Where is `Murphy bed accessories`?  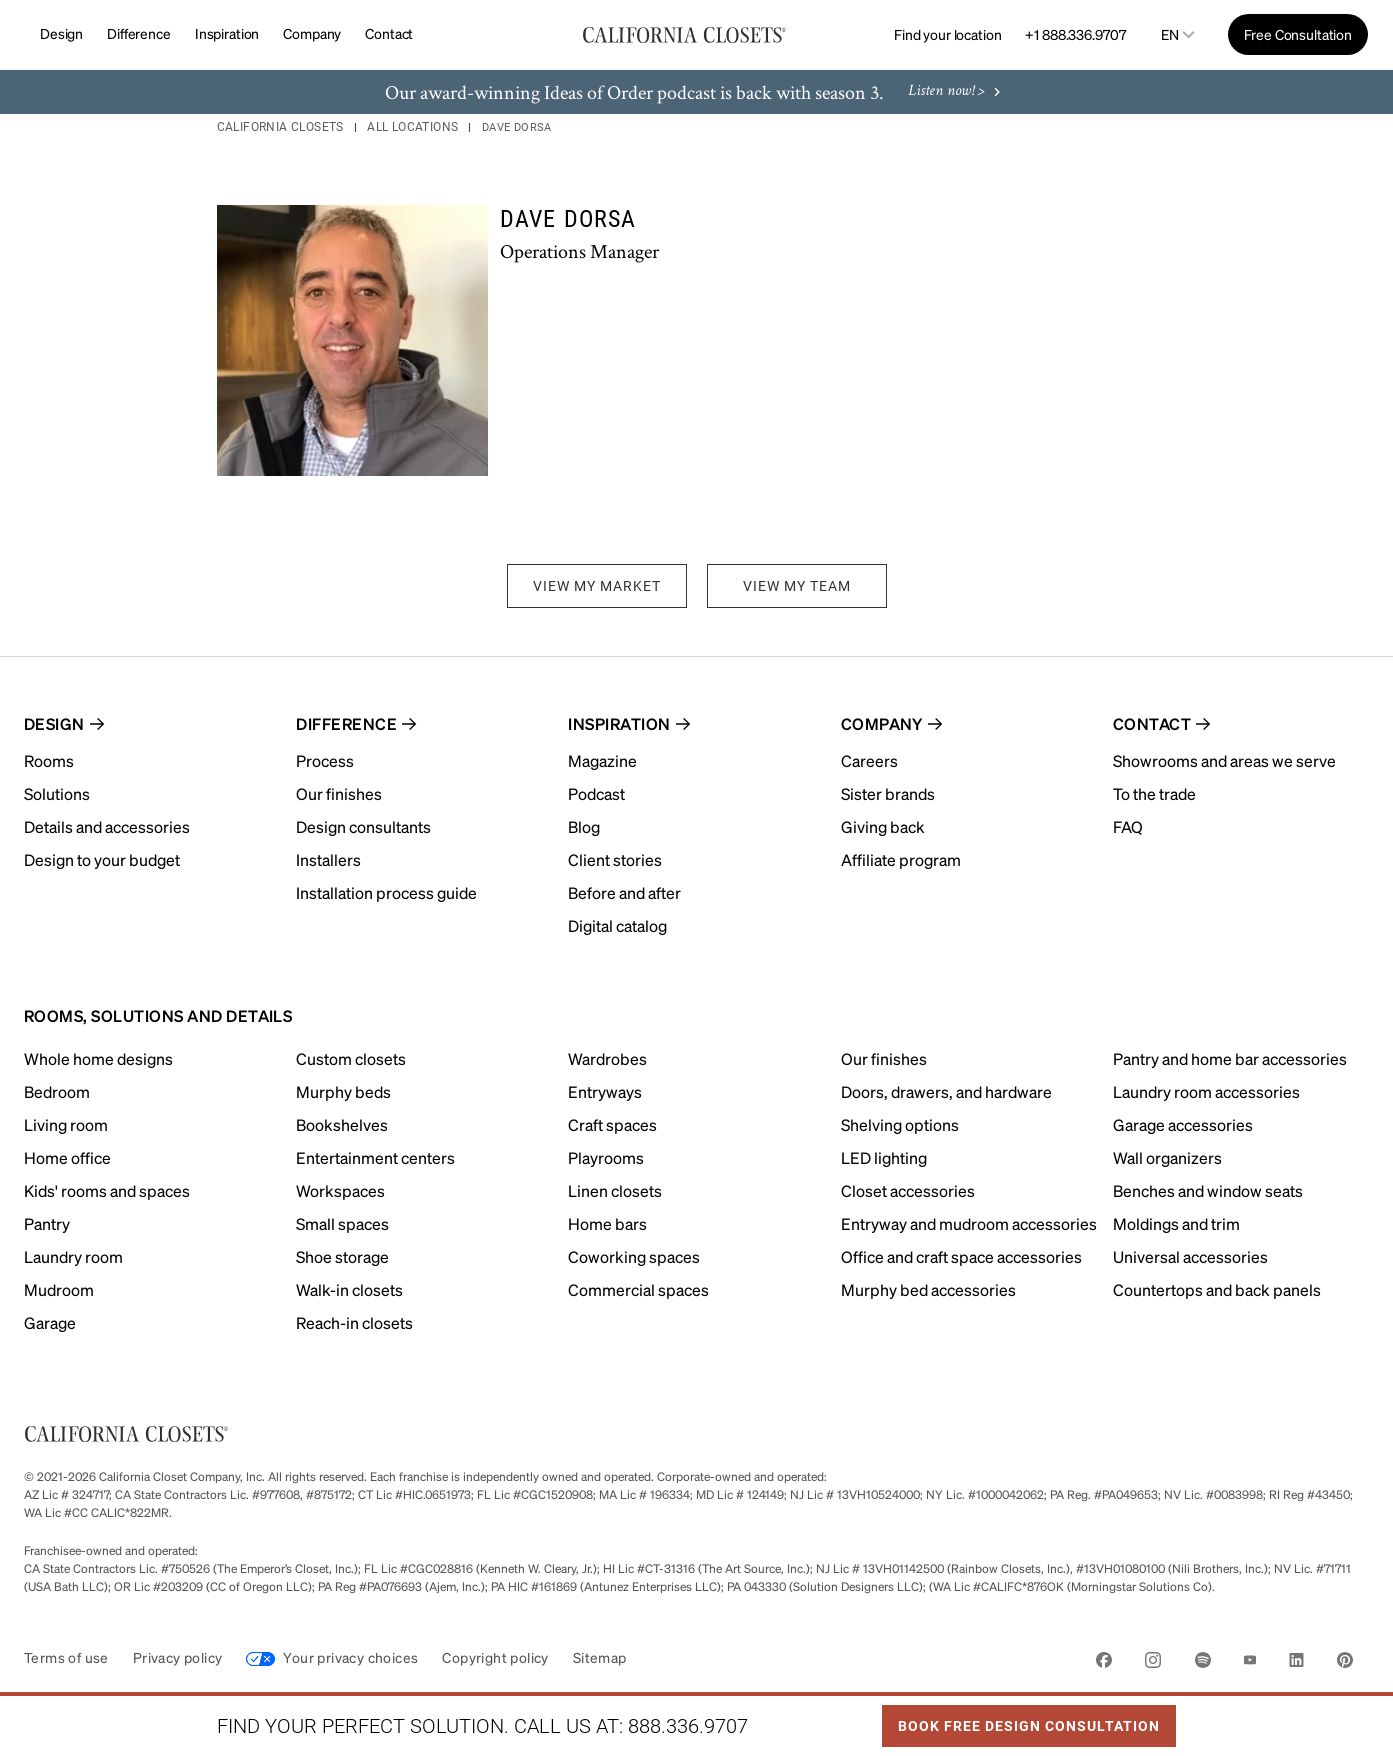
Murphy bed accessories is located at coordinates (928, 1289).